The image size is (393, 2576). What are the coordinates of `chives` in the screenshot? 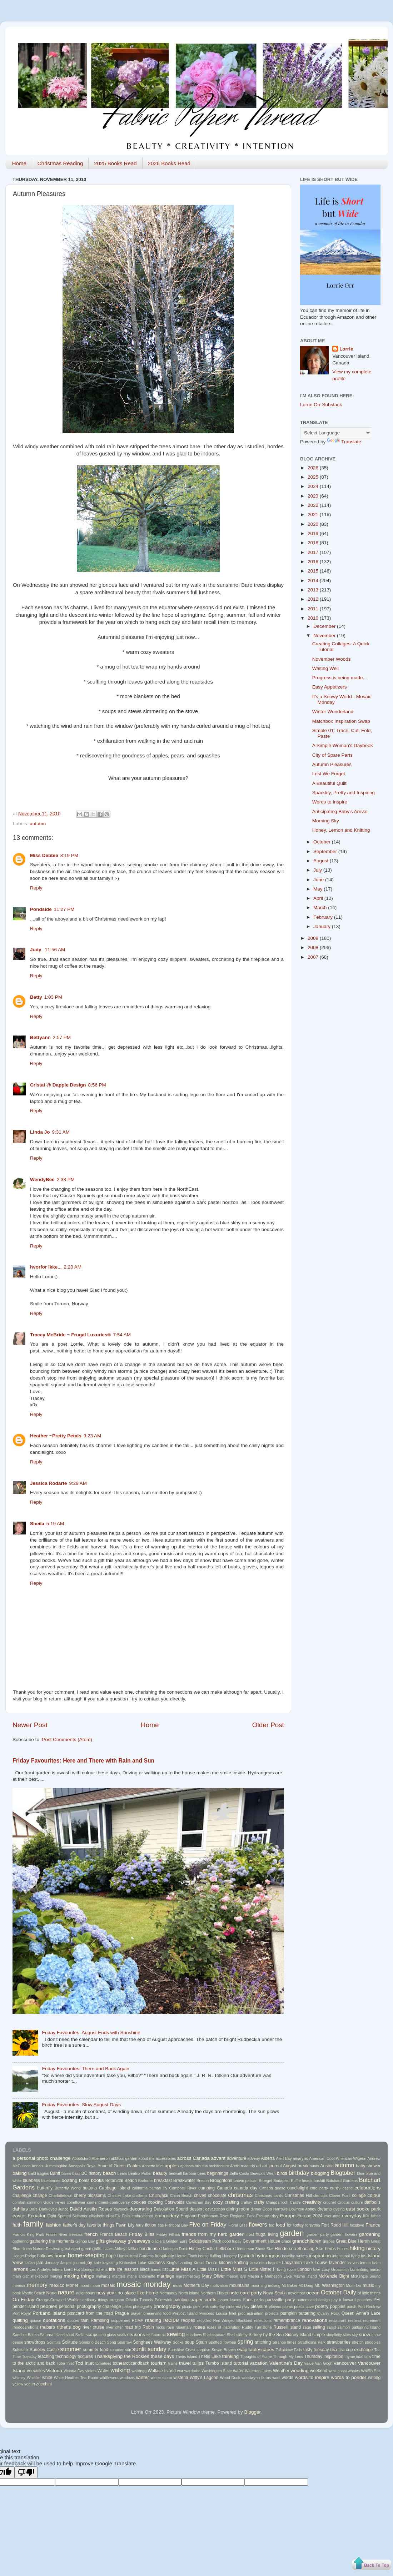 It's located at (200, 2195).